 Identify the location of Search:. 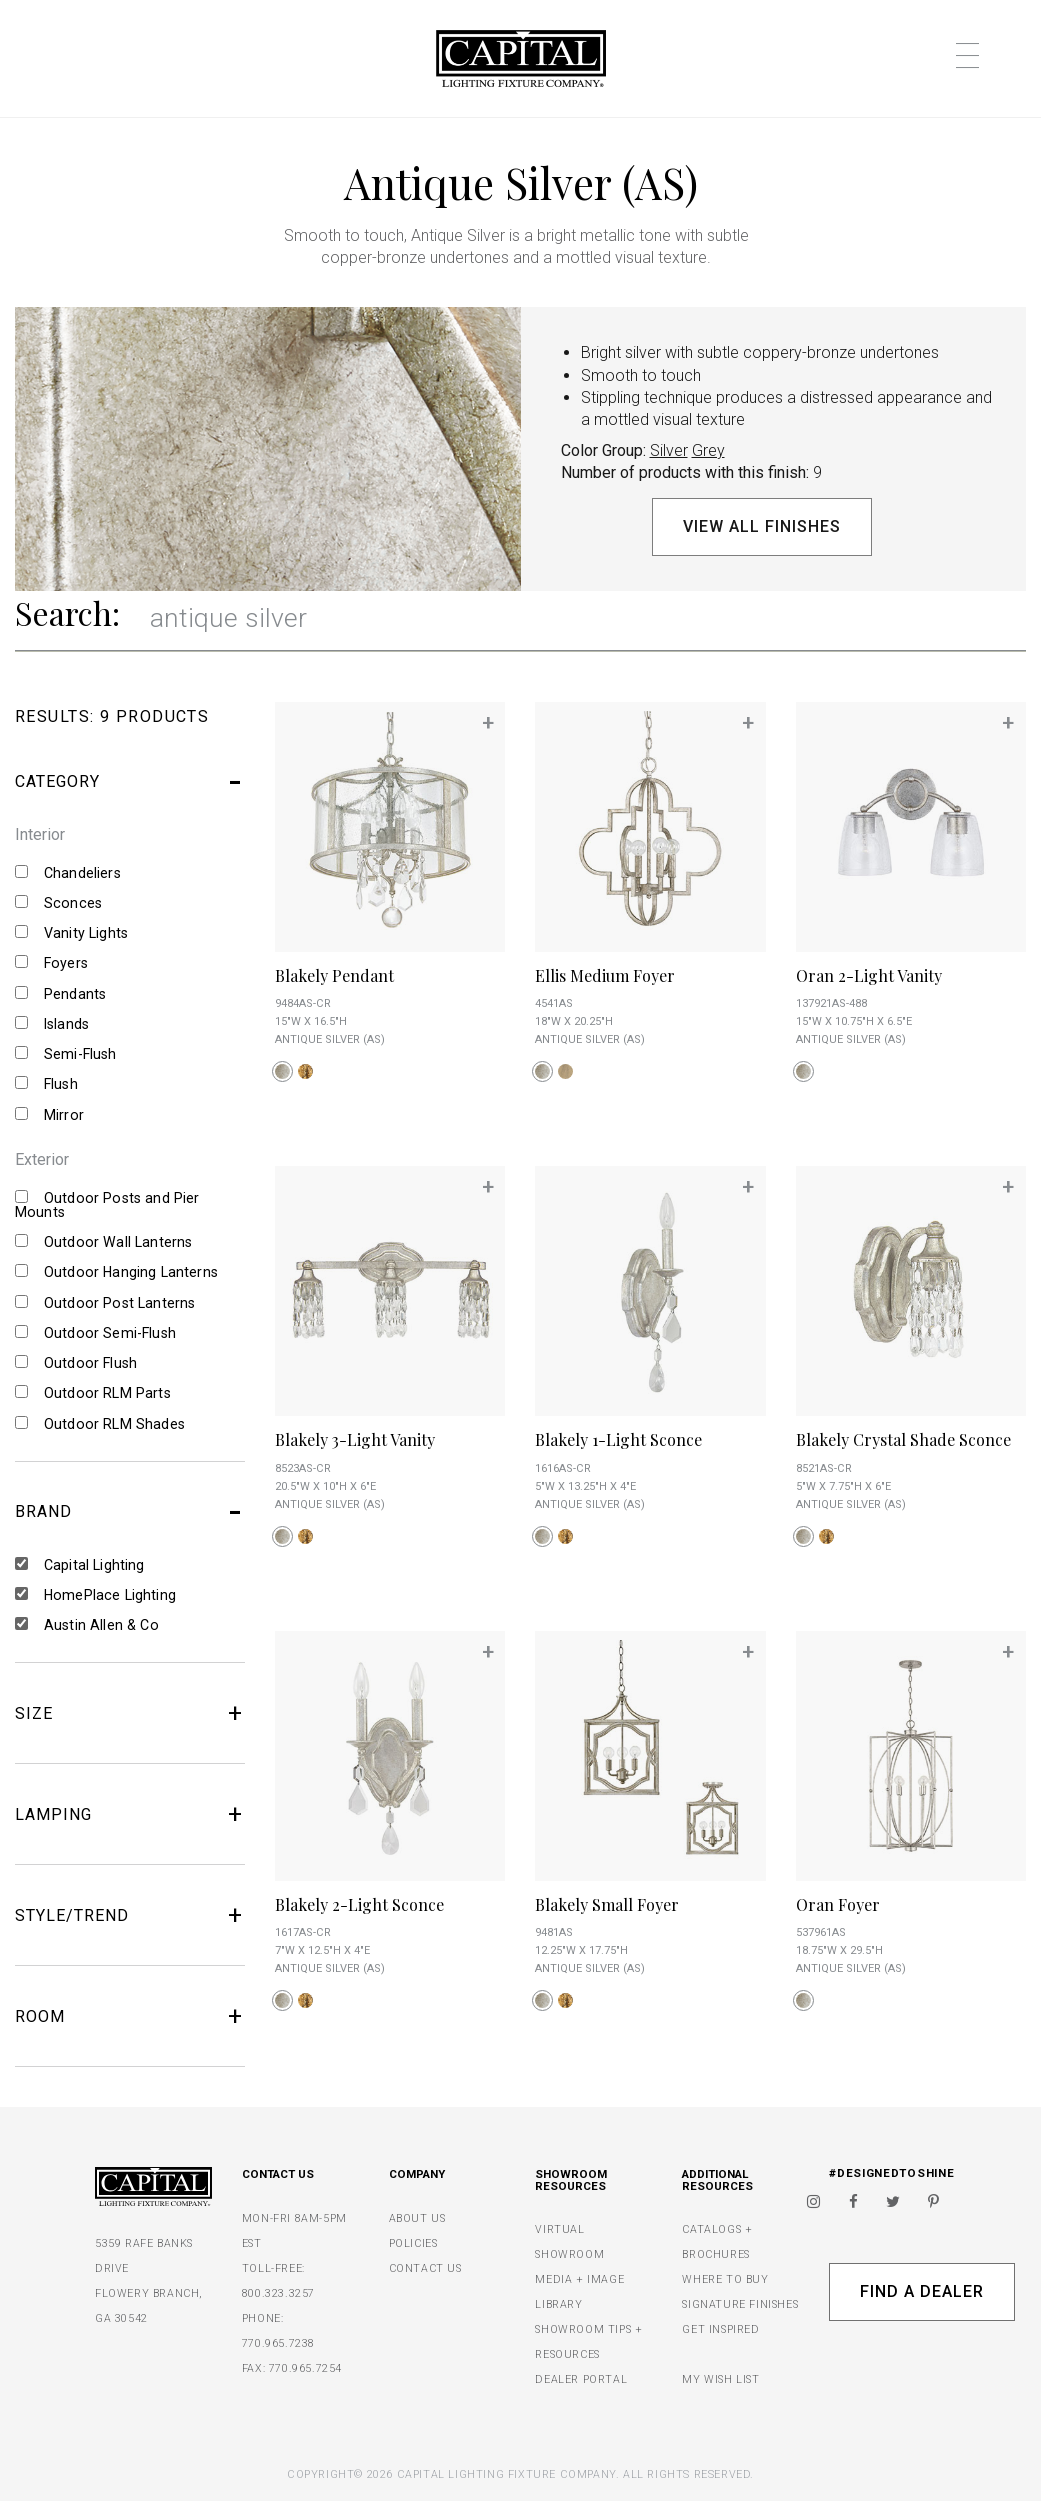
(67, 613).